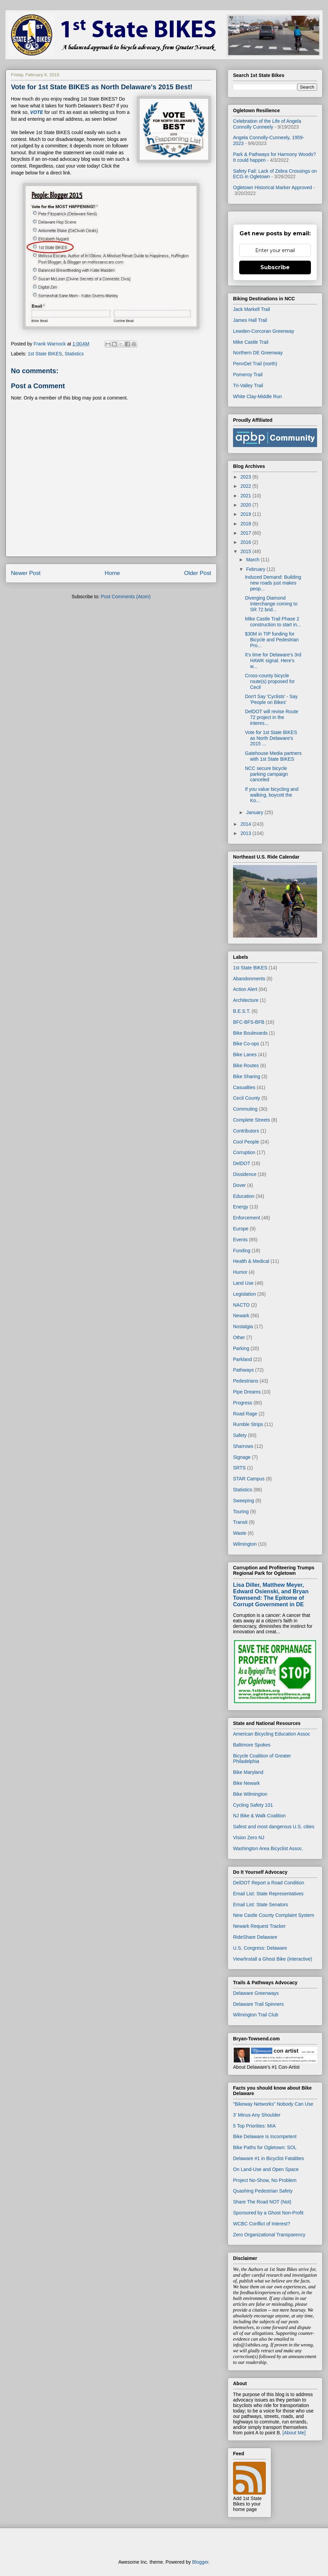  I want to click on Bike Wilmington, so click(250, 1794).